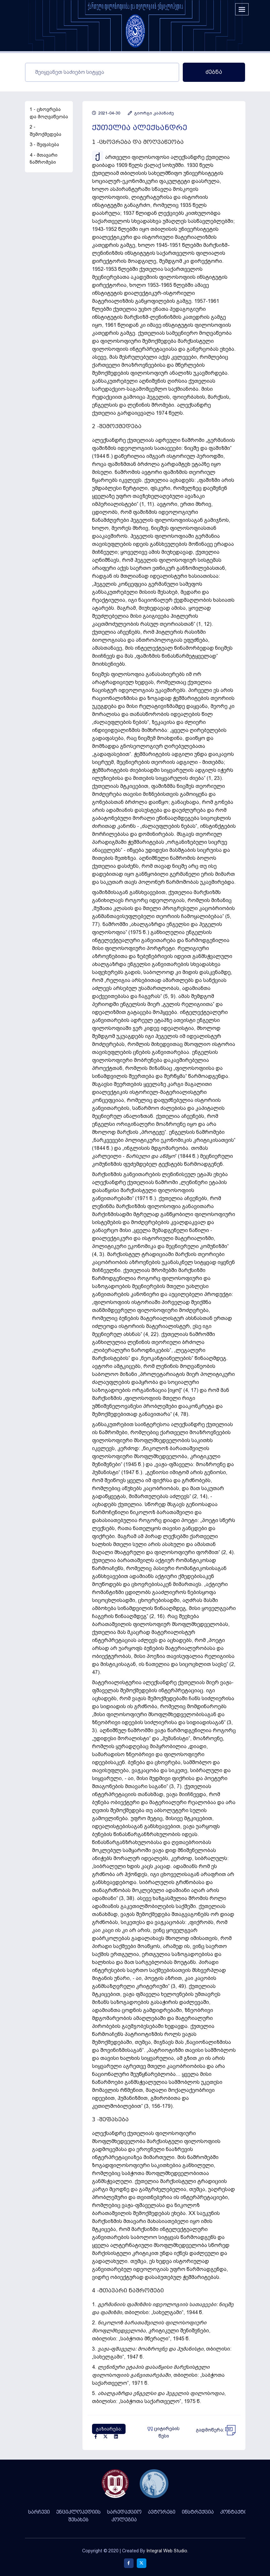 The width and height of the screenshot is (270, 2576). Describe the element at coordinates (233, 2512) in the screenshot. I see `კონტაქტი` at that location.